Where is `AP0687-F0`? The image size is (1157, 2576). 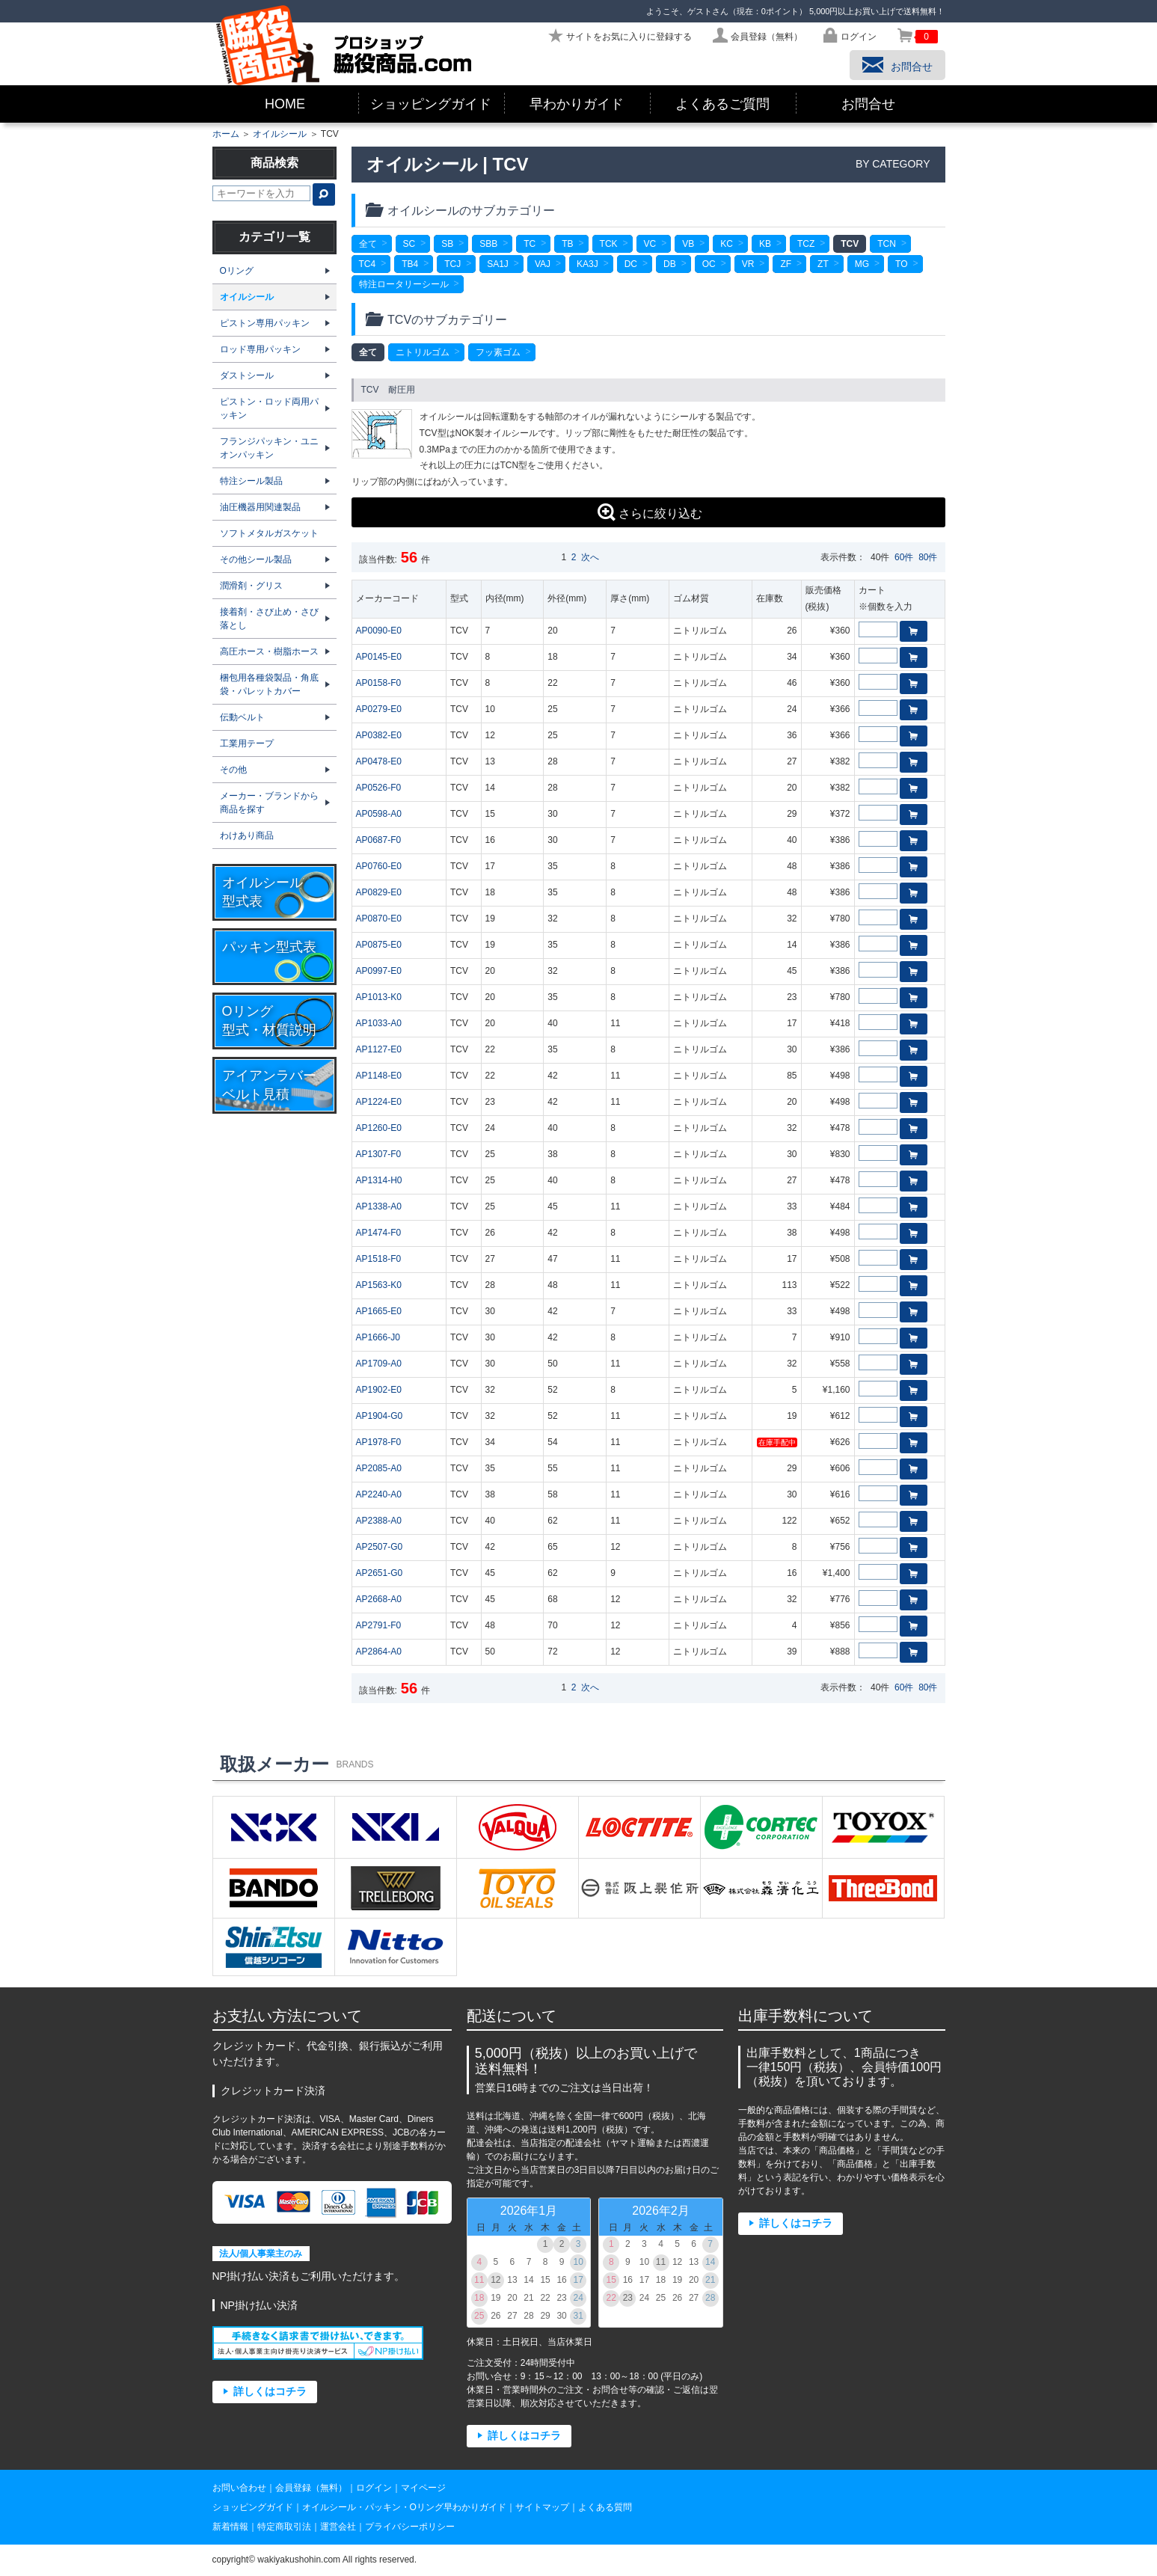
AP0687-F0 is located at coordinates (379, 840).